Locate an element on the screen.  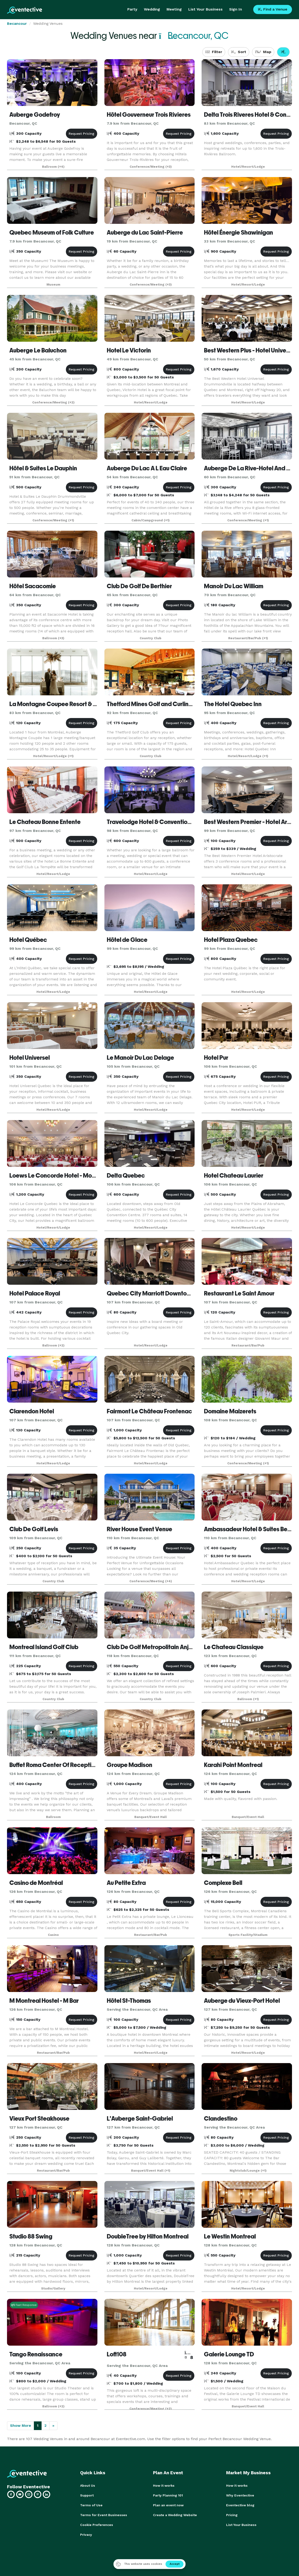
Hôtel Énergie Shawinigan is located at coordinates (238, 232).